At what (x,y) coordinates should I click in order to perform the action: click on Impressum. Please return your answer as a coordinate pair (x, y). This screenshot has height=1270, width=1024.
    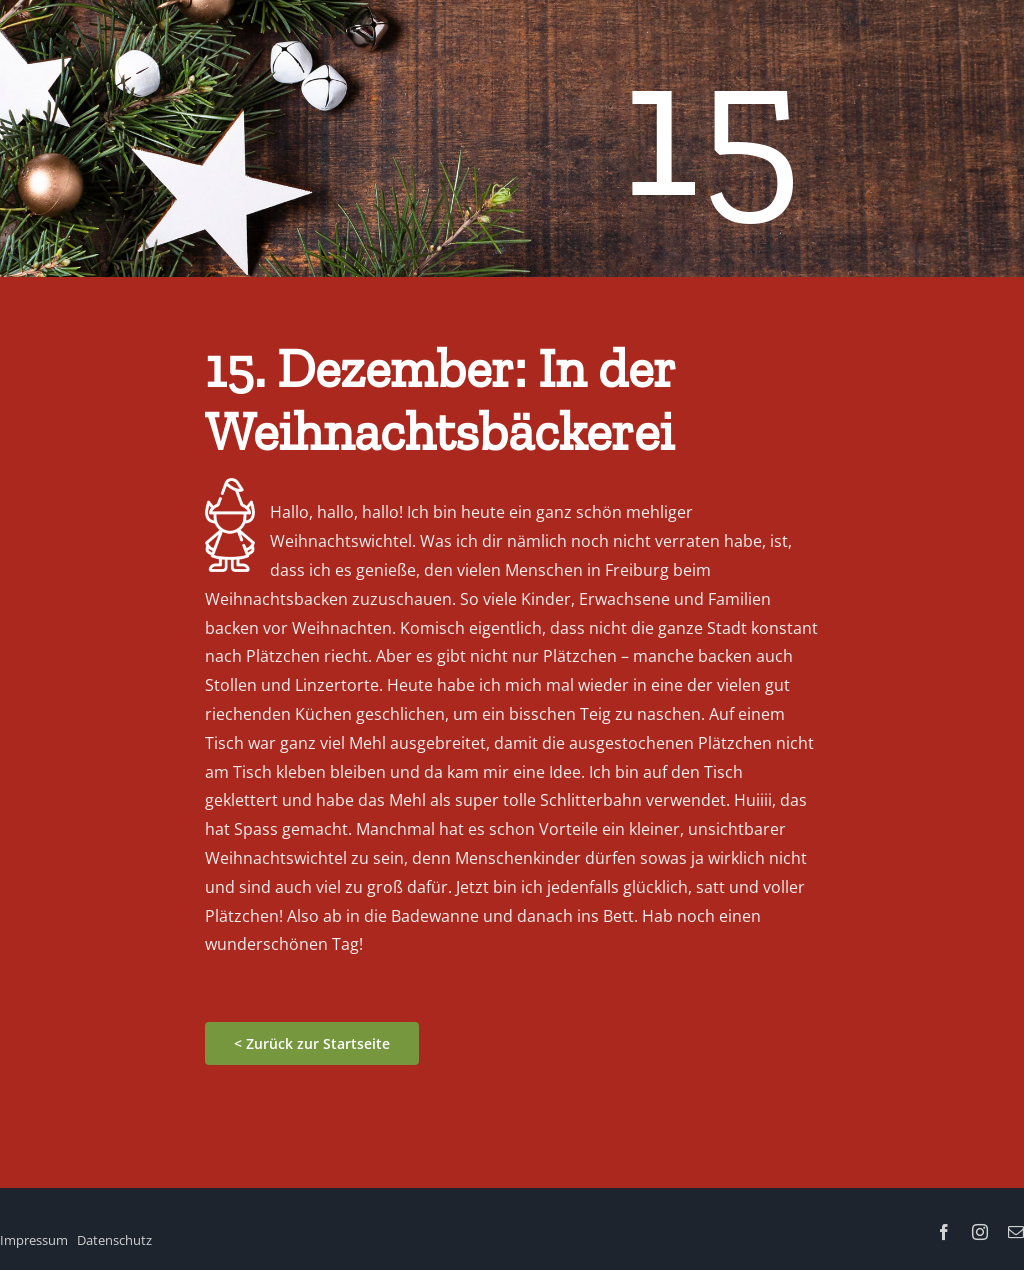
    Looking at the image, I should click on (34, 1240).